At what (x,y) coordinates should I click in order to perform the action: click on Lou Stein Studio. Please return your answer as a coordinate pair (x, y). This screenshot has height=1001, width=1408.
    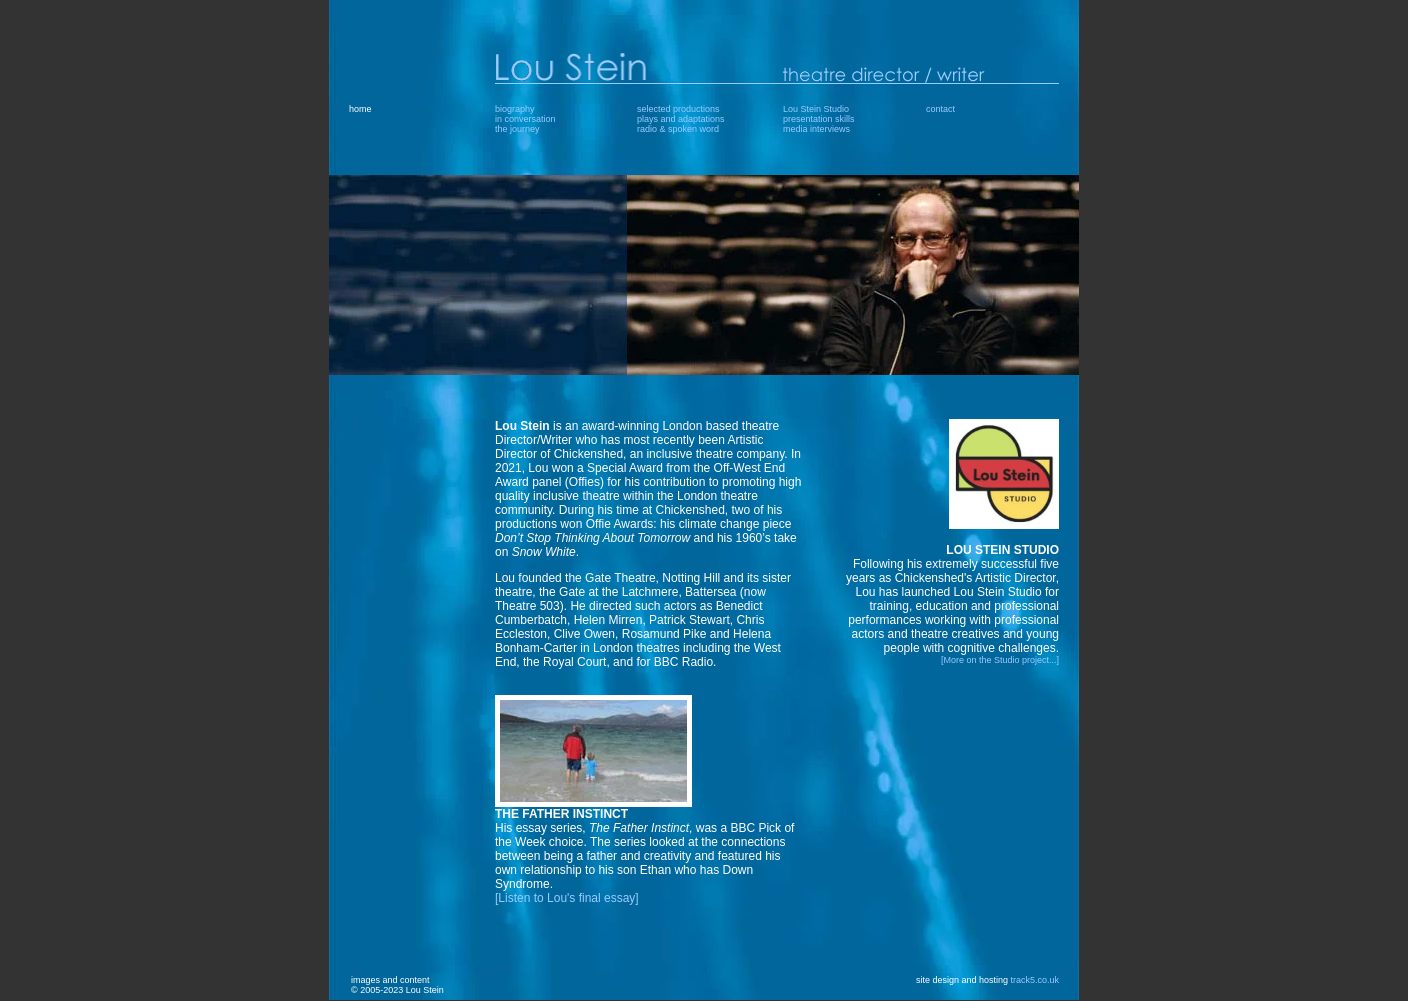
    Looking at the image, I should click on (816, 109).